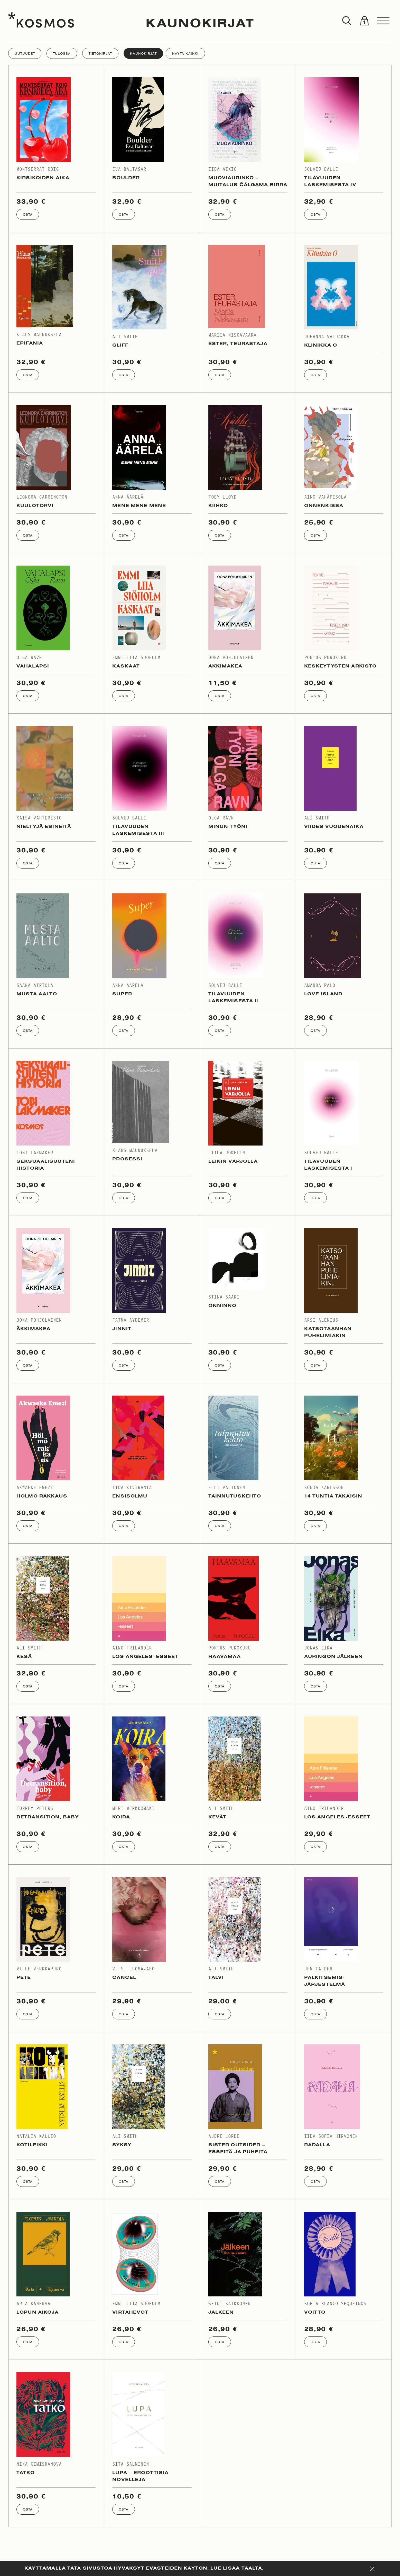 The image size is (400, 2576). What do you see at coordinates (23, 1977) in the screenshot?
I see `Pete` at bounding box center [23, 1977].